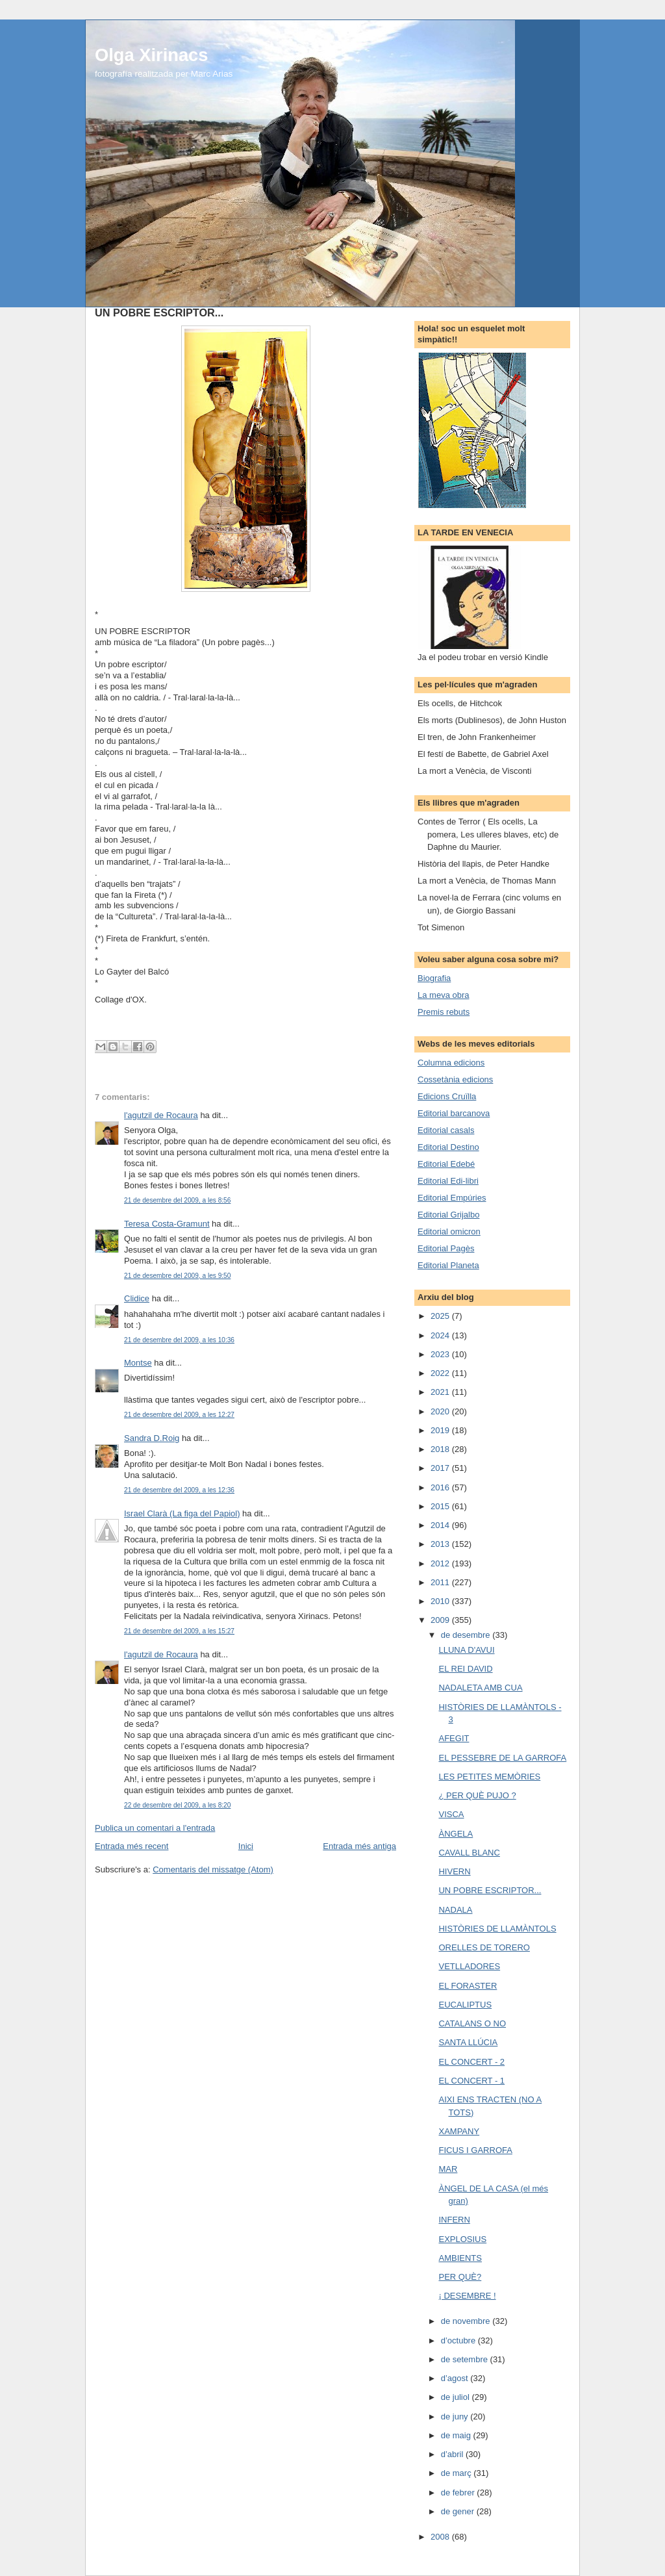 Image resolution: width=665 pixels, height=2576 pixels. What do you see at coordinates (441, 1468) in the screenshot?
I see `2017` at bounding box center [441, 1468].